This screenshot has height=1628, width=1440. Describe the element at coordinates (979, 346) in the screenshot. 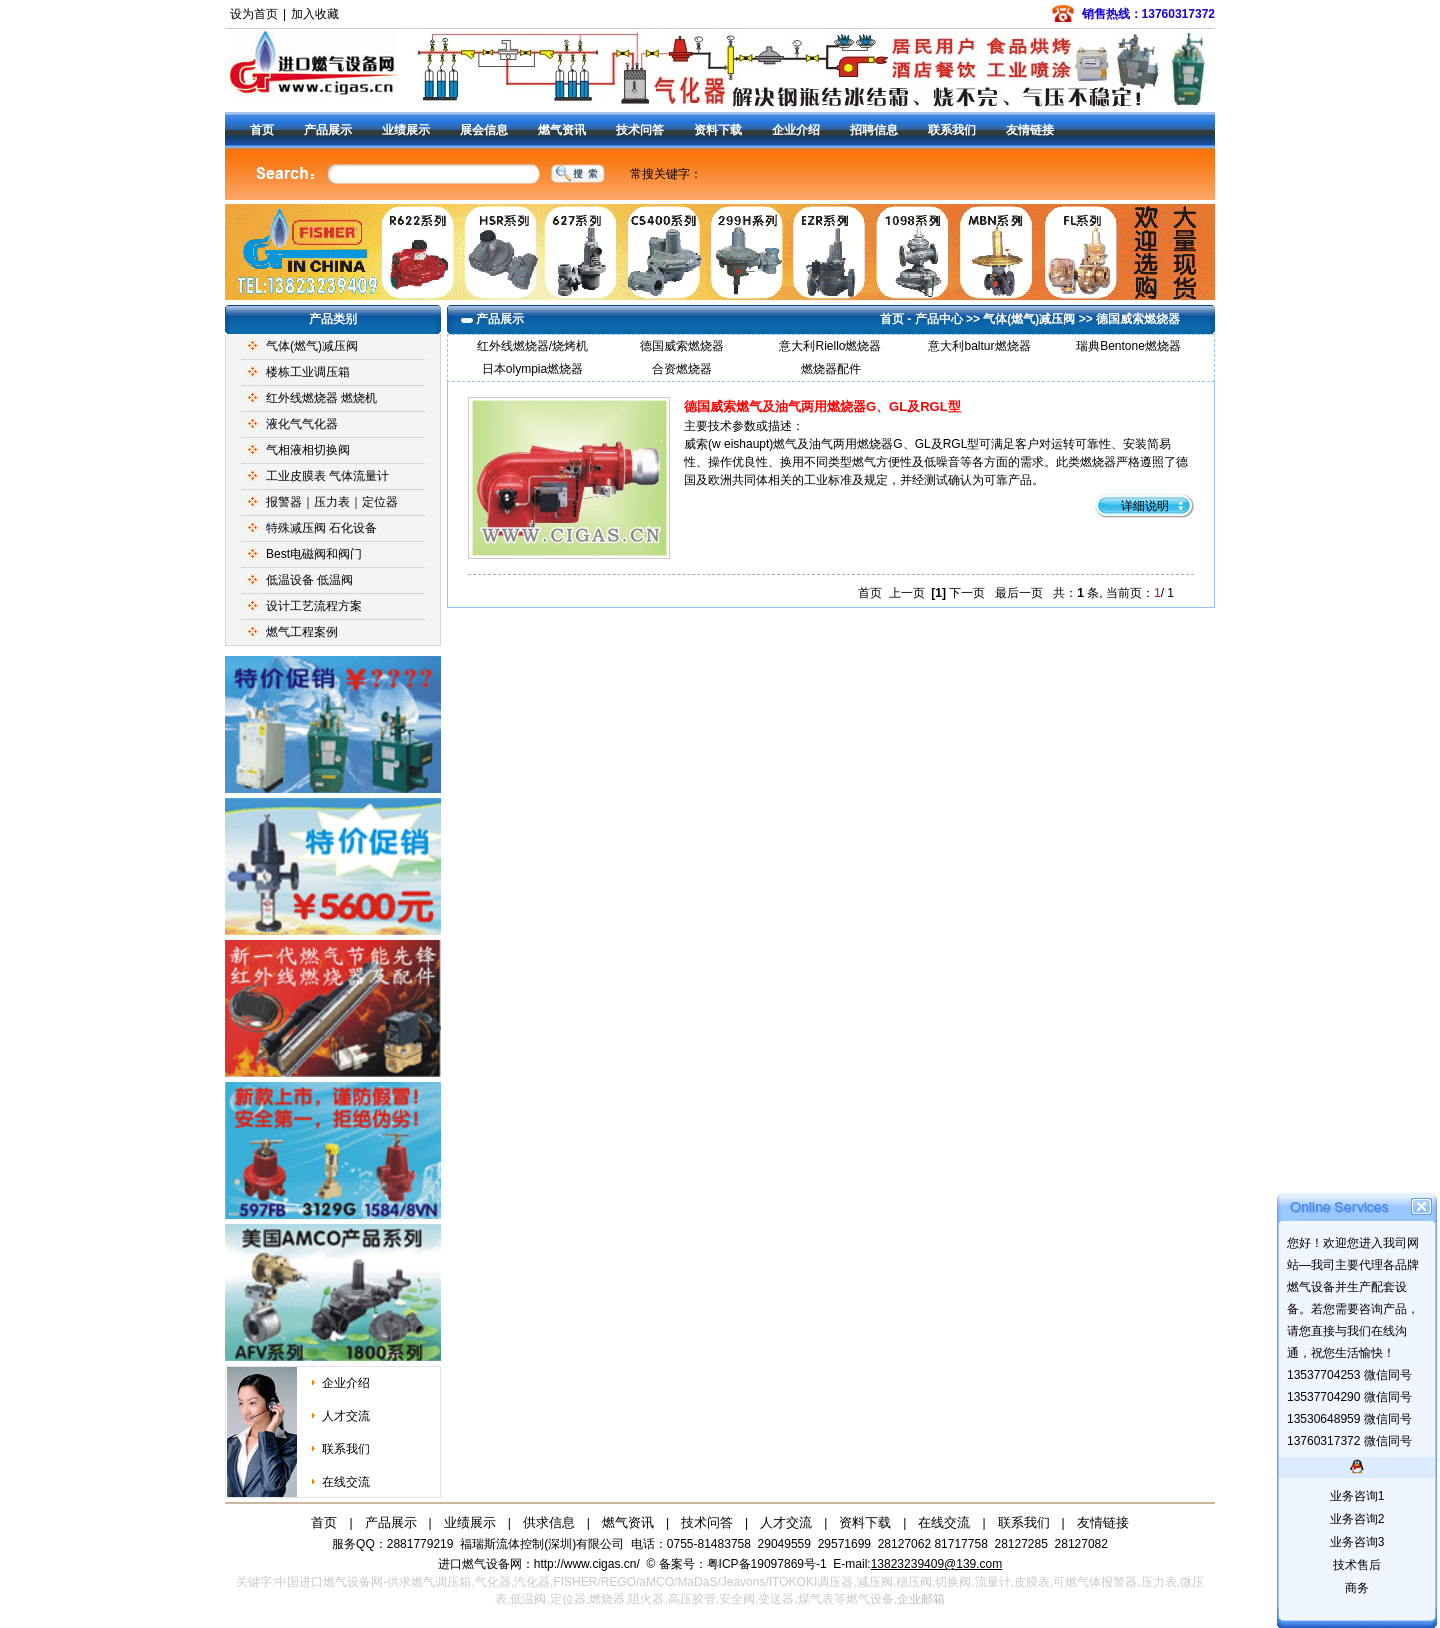

I see `意大利baltur燃烧器` at that location.